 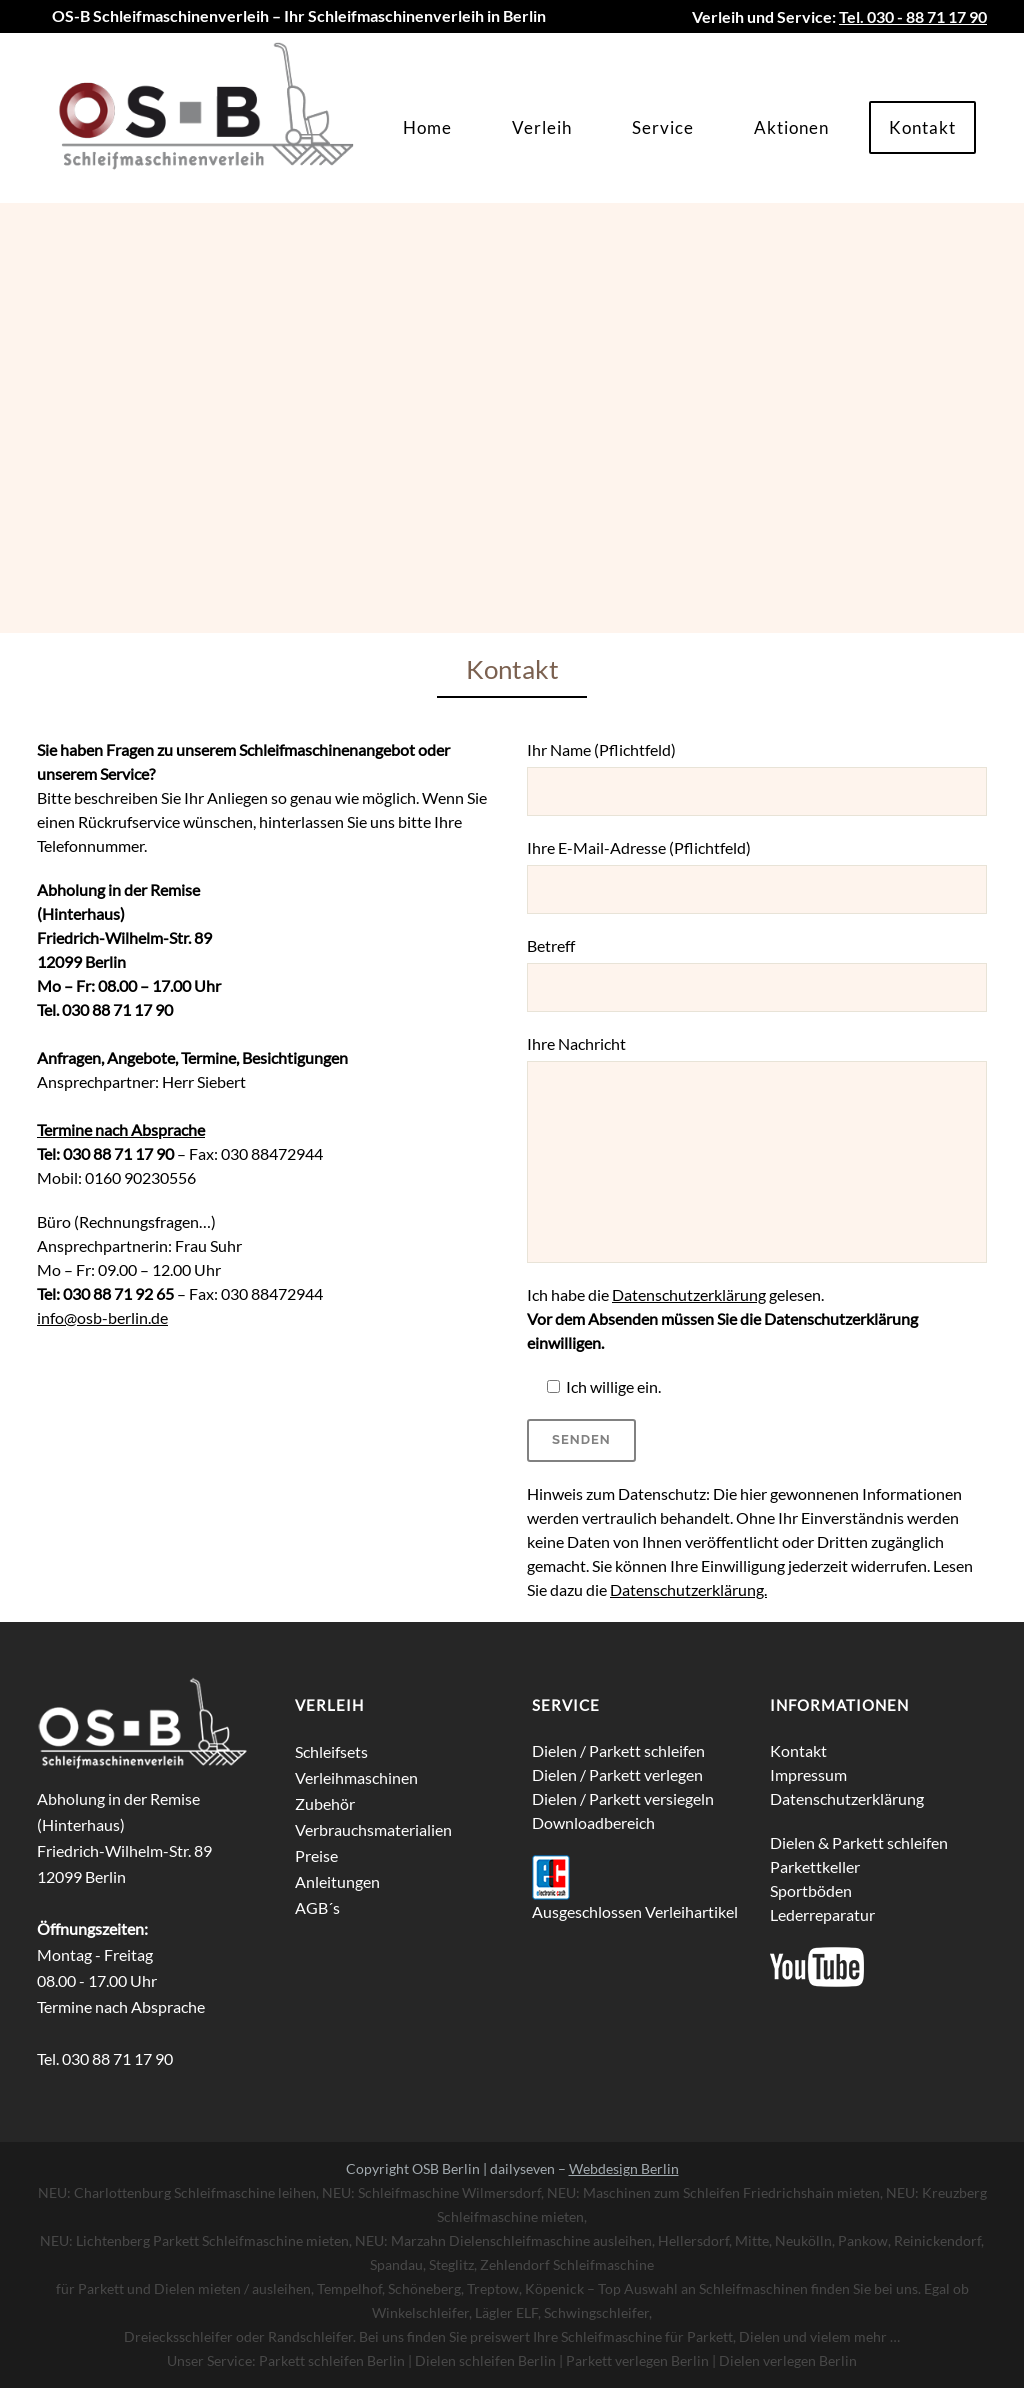 I want to click on Impressum, so click(x=808, y=1774).